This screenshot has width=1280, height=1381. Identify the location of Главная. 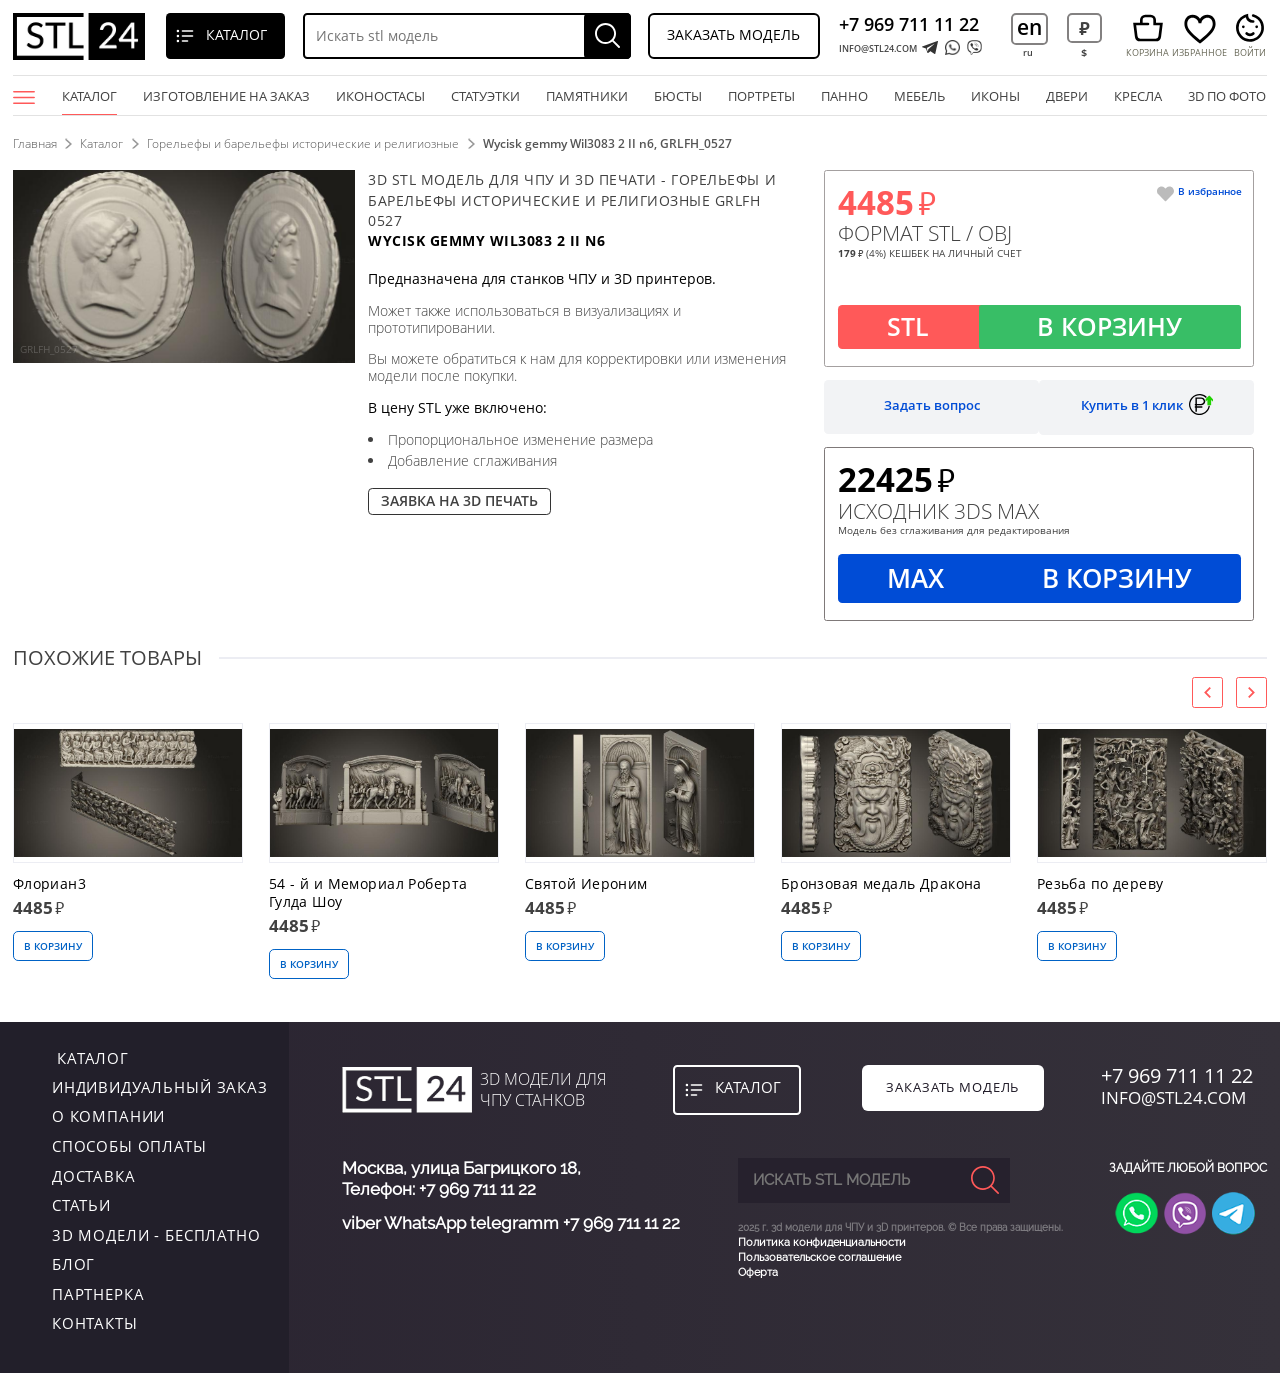
(35, 143).